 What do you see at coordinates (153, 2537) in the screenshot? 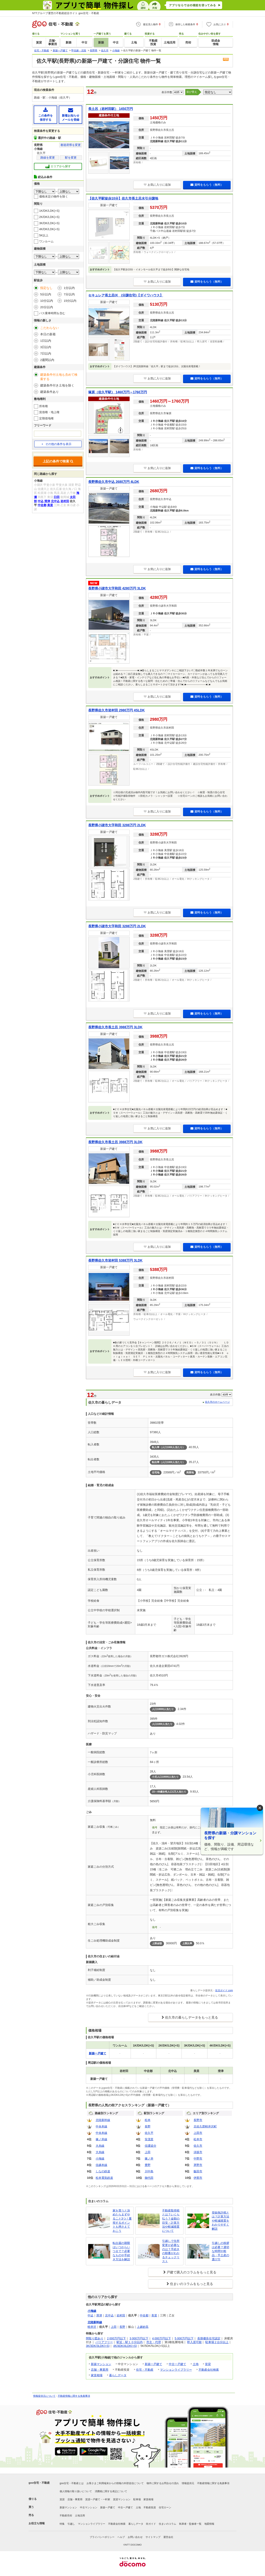
I see `サイトマップ` at bounding box center [153, 2537].